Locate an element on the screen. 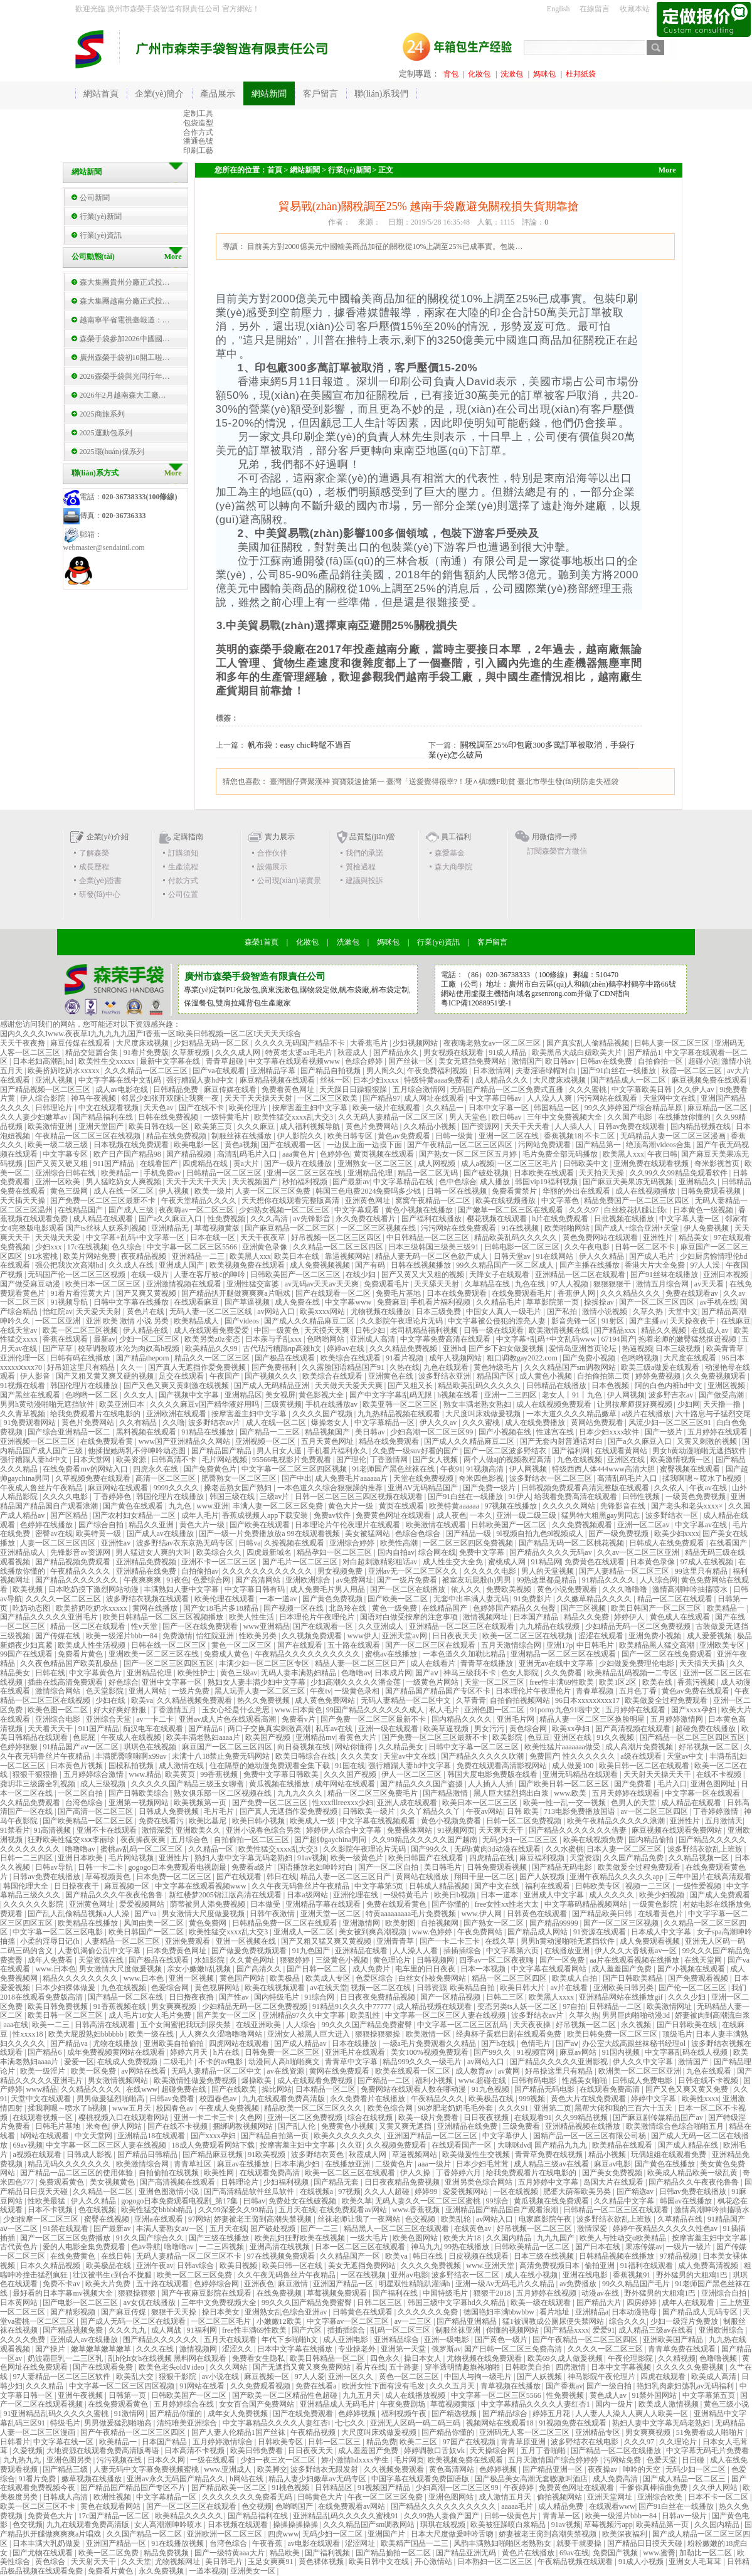 The width and height of the screenshot is (752, 2576). 男女爽爽视频 is located at coordinates (174, 2006).